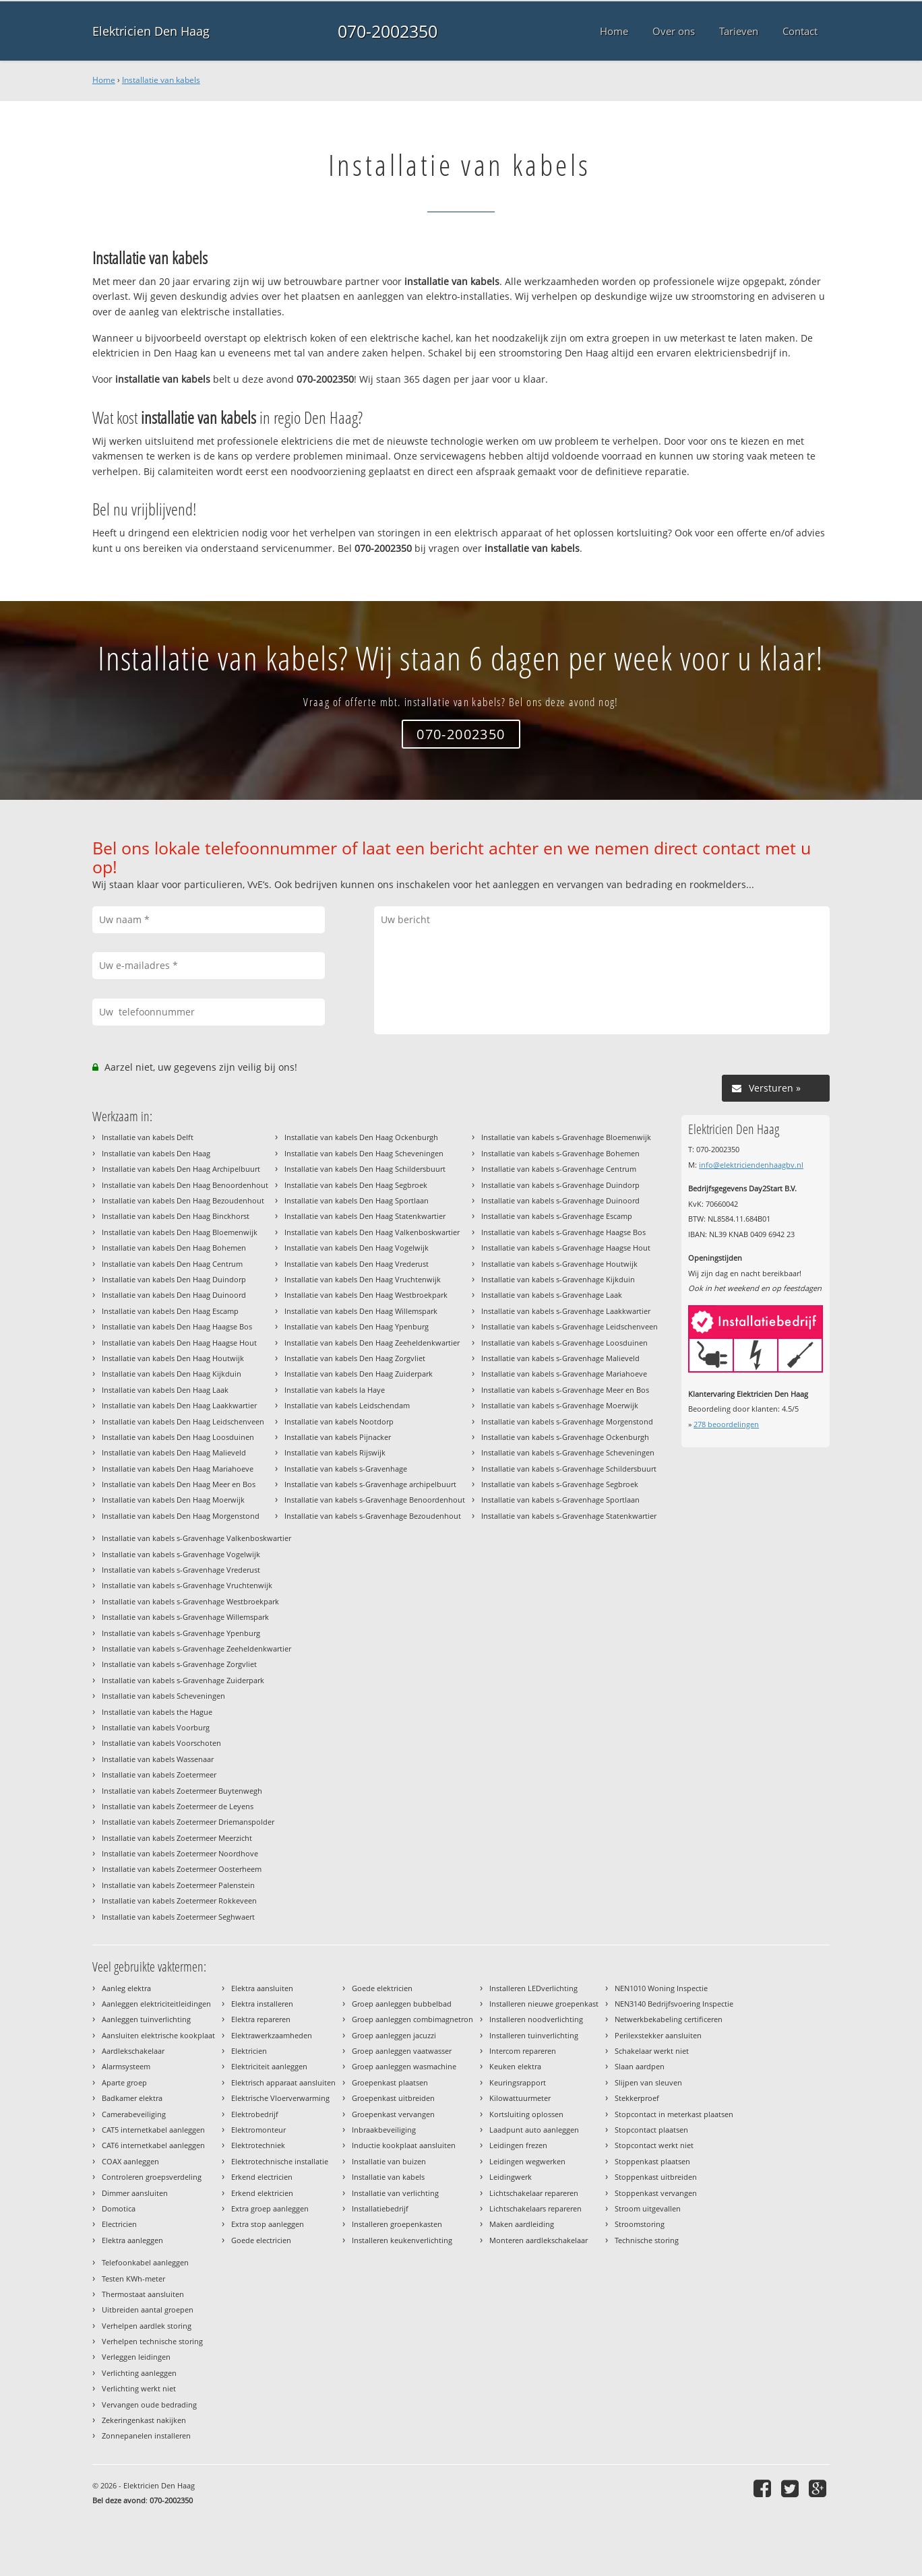 The image size is (922, 2576). What do you see at coordinates (139, 2388) in the screenshot?
I see `Verlichting werkt niet` at bounding box center [139, 2388].